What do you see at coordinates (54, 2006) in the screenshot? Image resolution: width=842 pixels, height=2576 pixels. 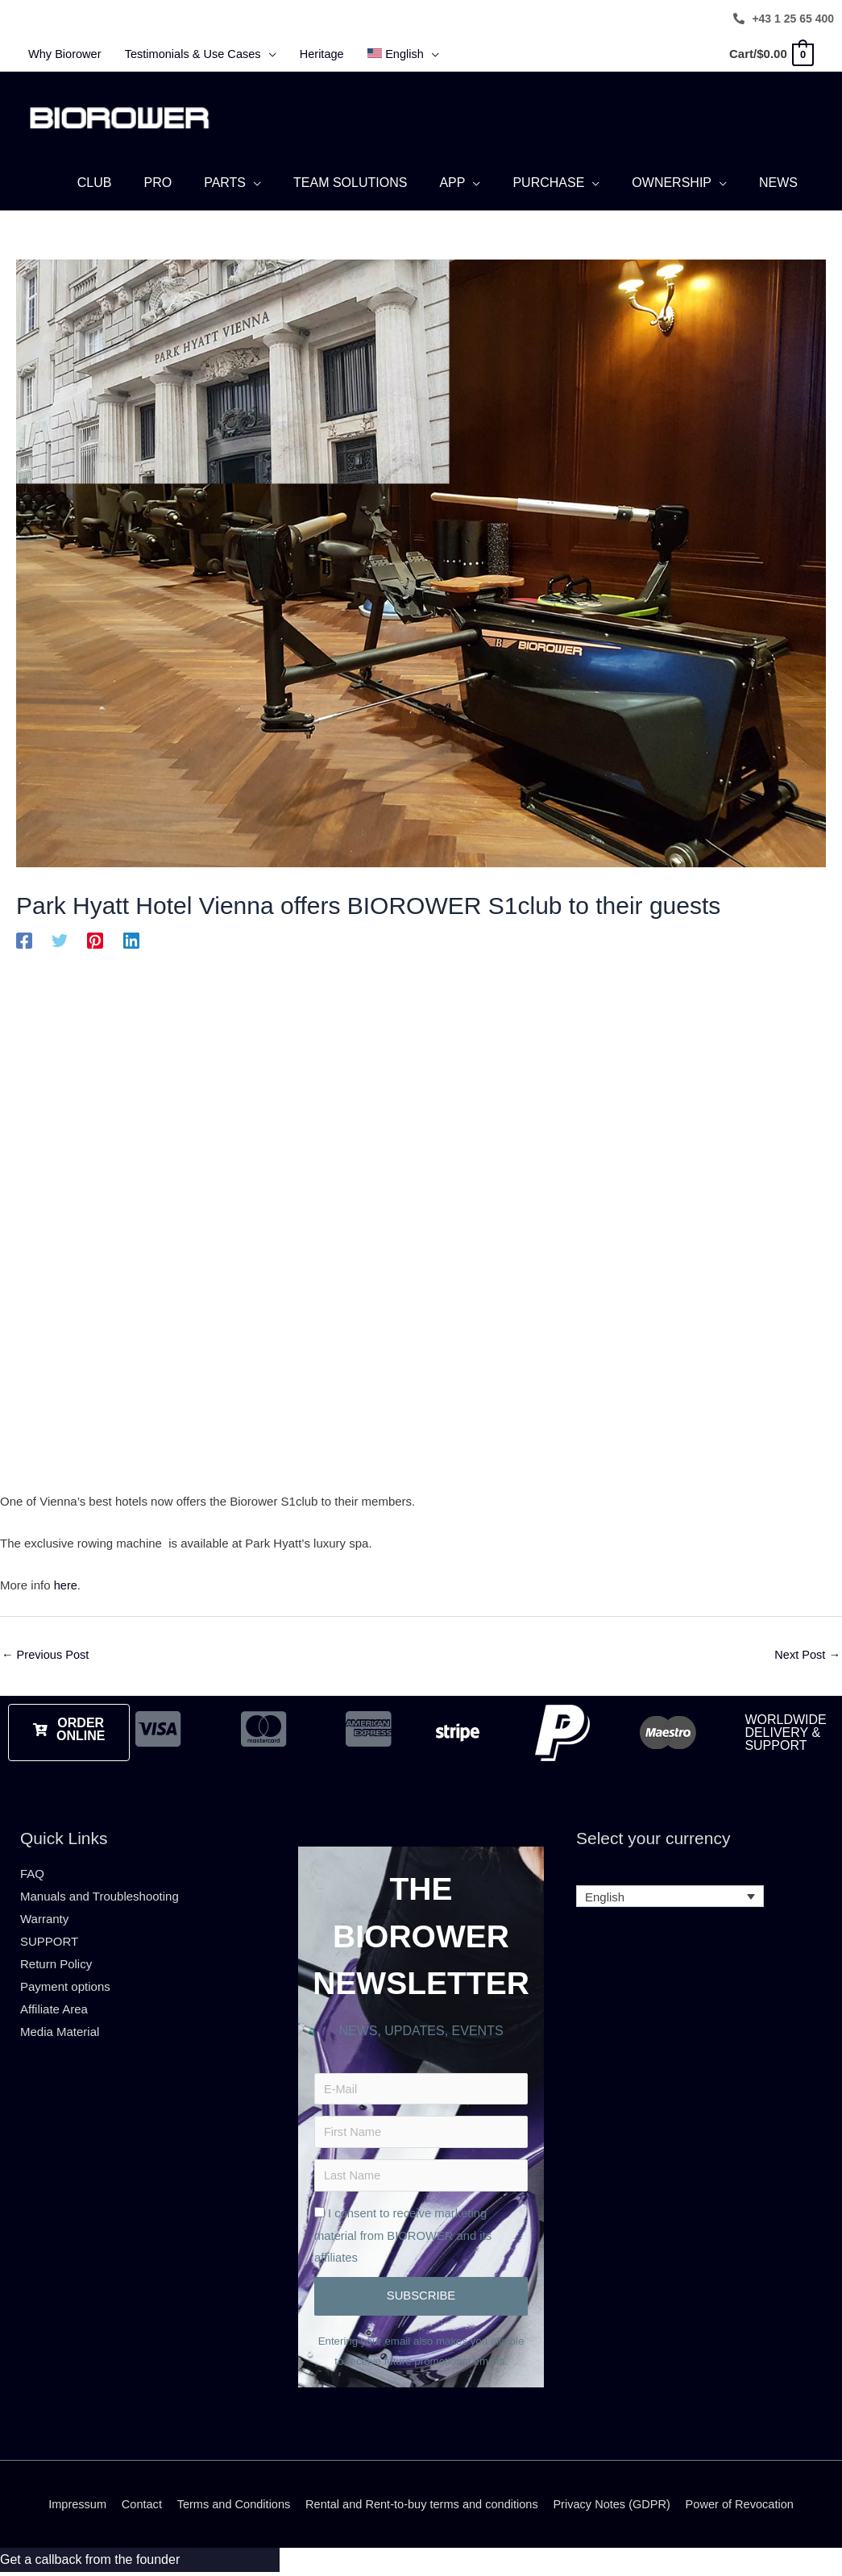 I see `Affiliate Area` at bounding box center [54, 2006].